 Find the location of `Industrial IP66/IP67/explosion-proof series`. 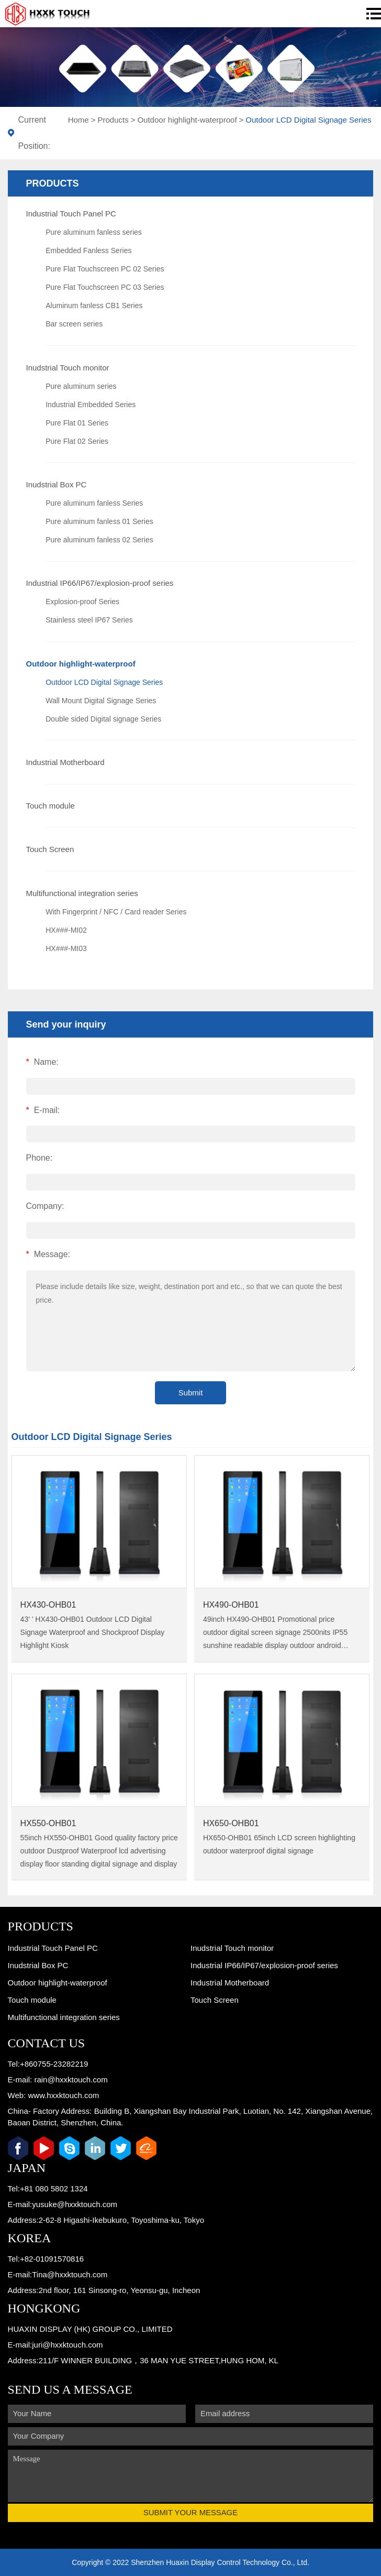

Industrial IP66/IP67/explosion-proof series is located at coordinates (100, 582).